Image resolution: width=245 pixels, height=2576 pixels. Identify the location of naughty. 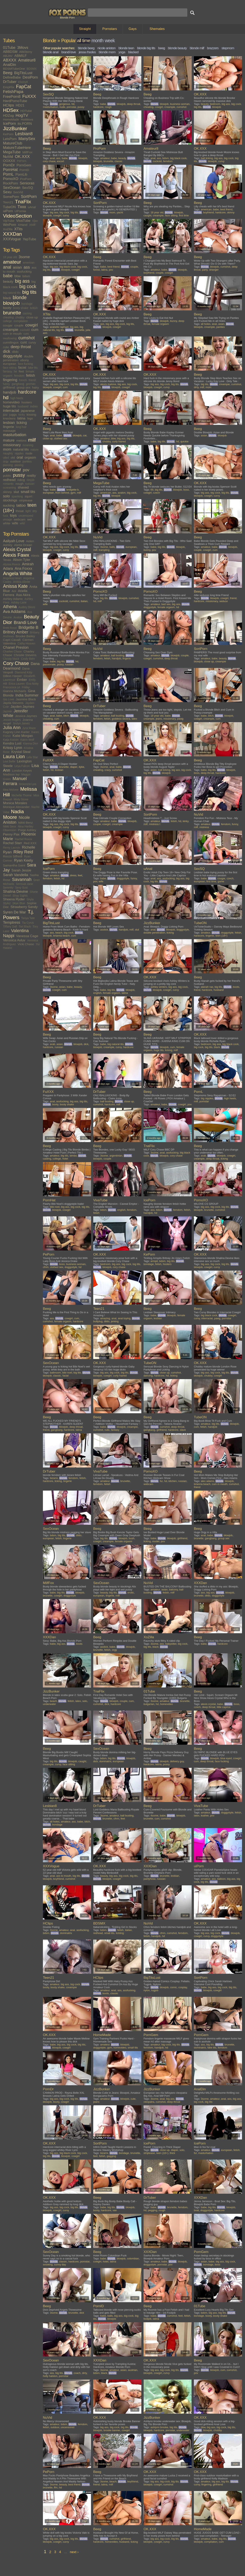
(8, 453).